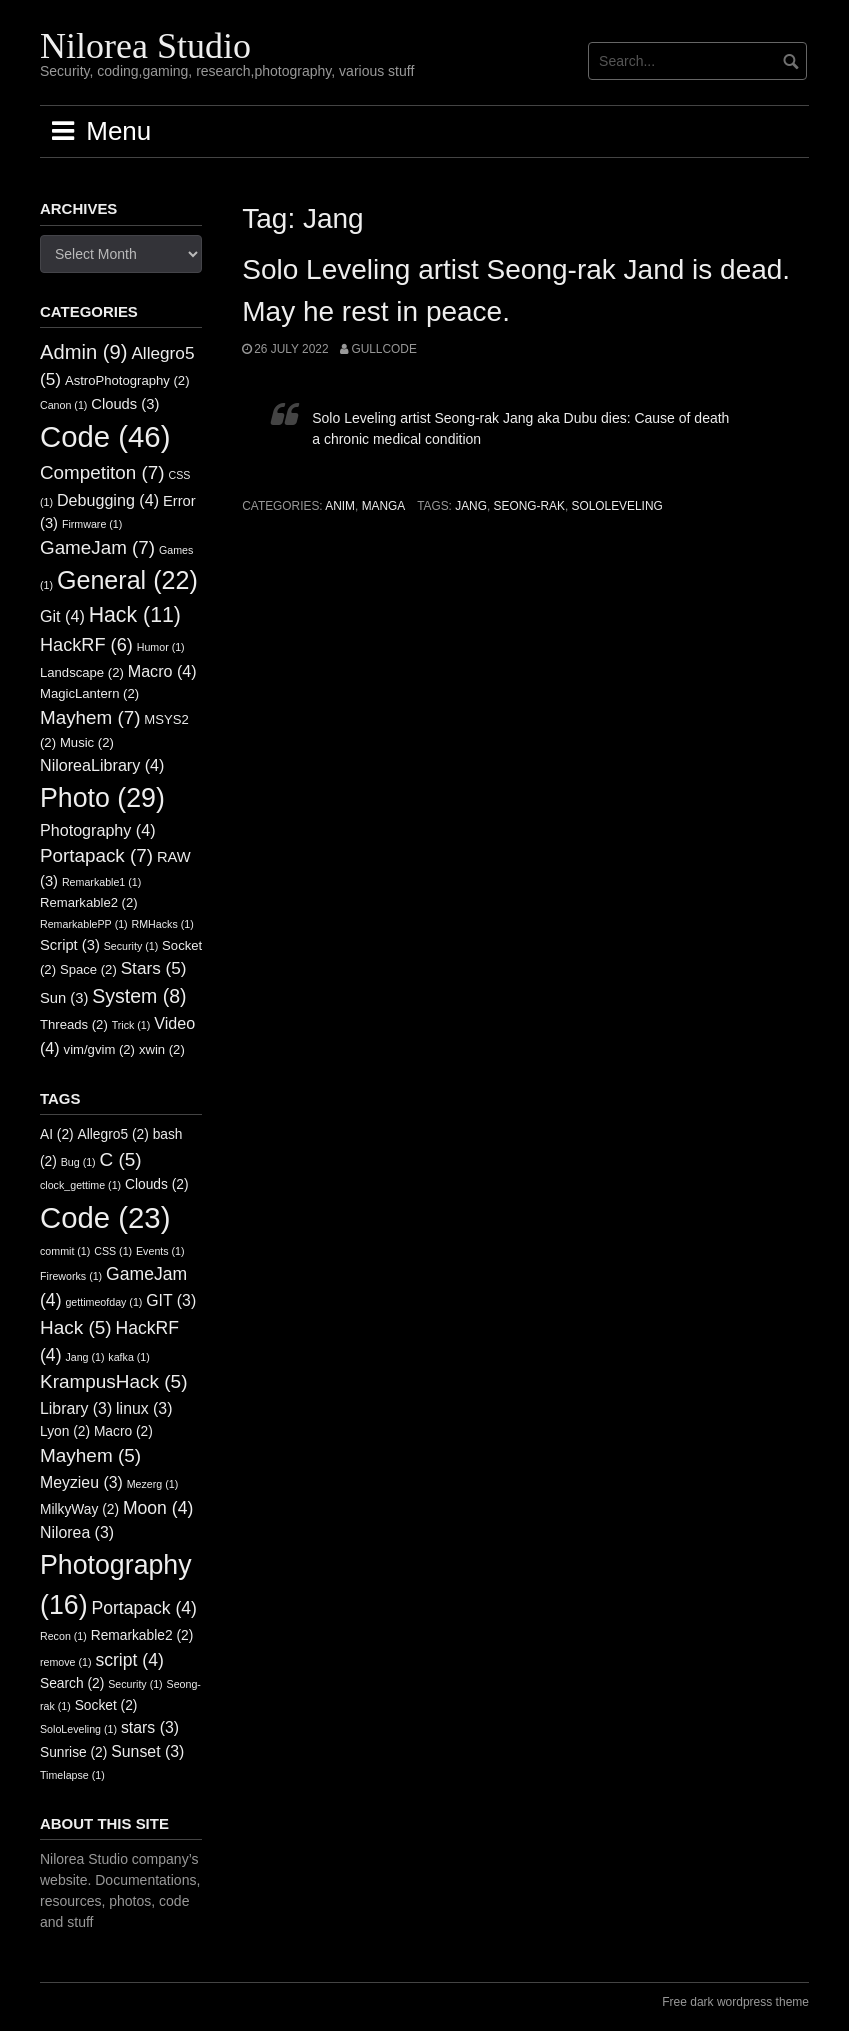 The height and width of the screenshot is (2031, 849). I want to click on xwin [xwin (2 items)], so click(162, 1049).